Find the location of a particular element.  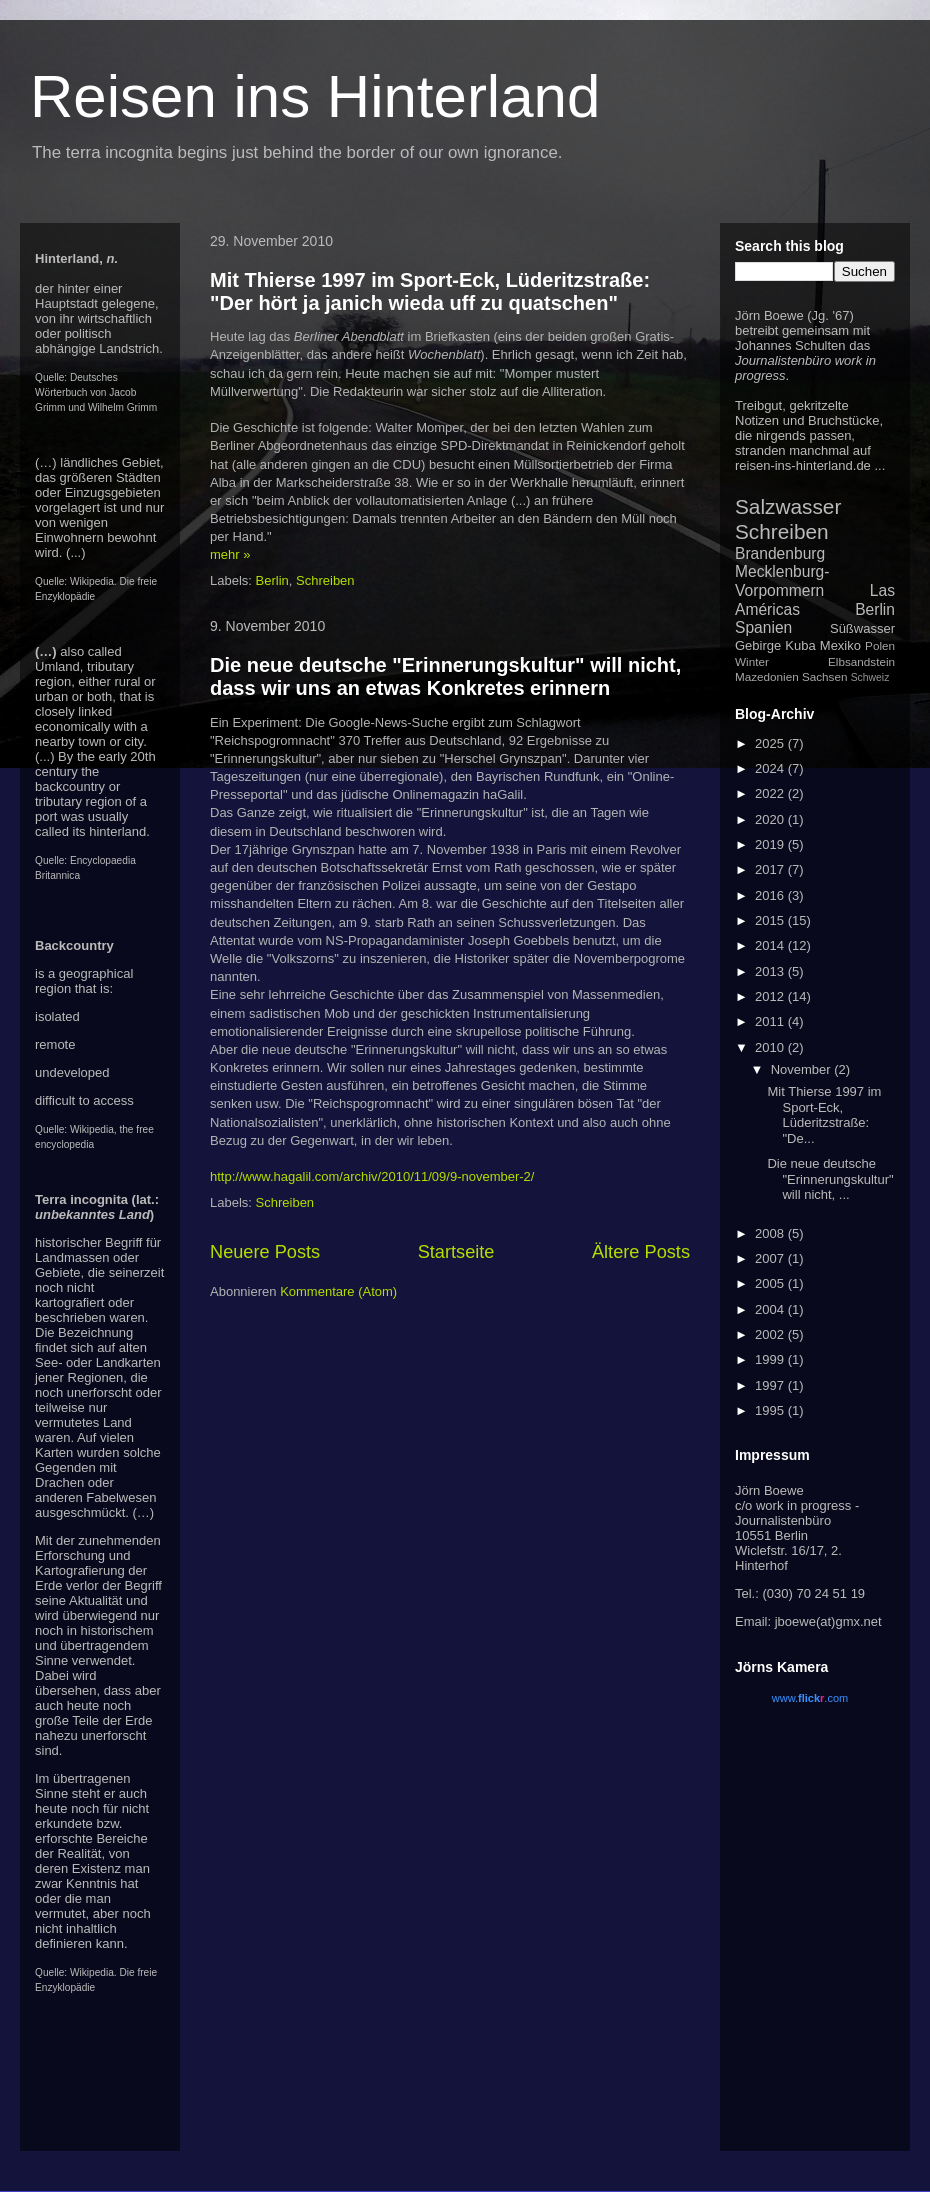

Gebirge is located at coordinates (758, 645).